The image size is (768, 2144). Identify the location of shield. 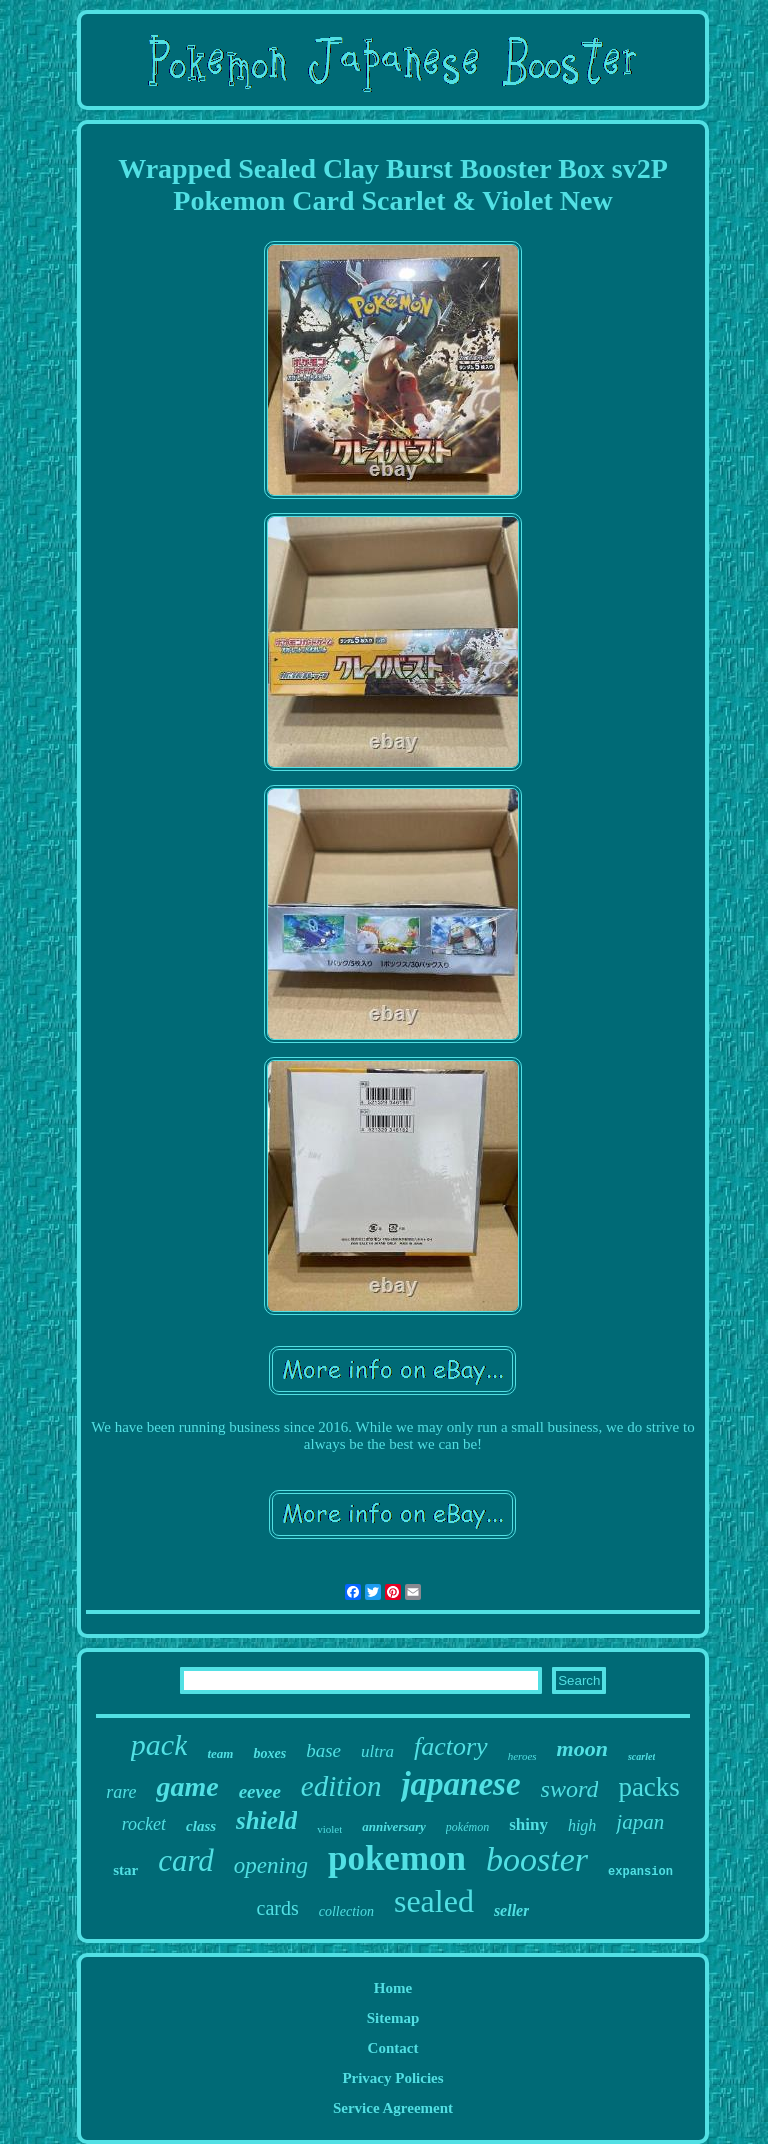
(266, 1820).